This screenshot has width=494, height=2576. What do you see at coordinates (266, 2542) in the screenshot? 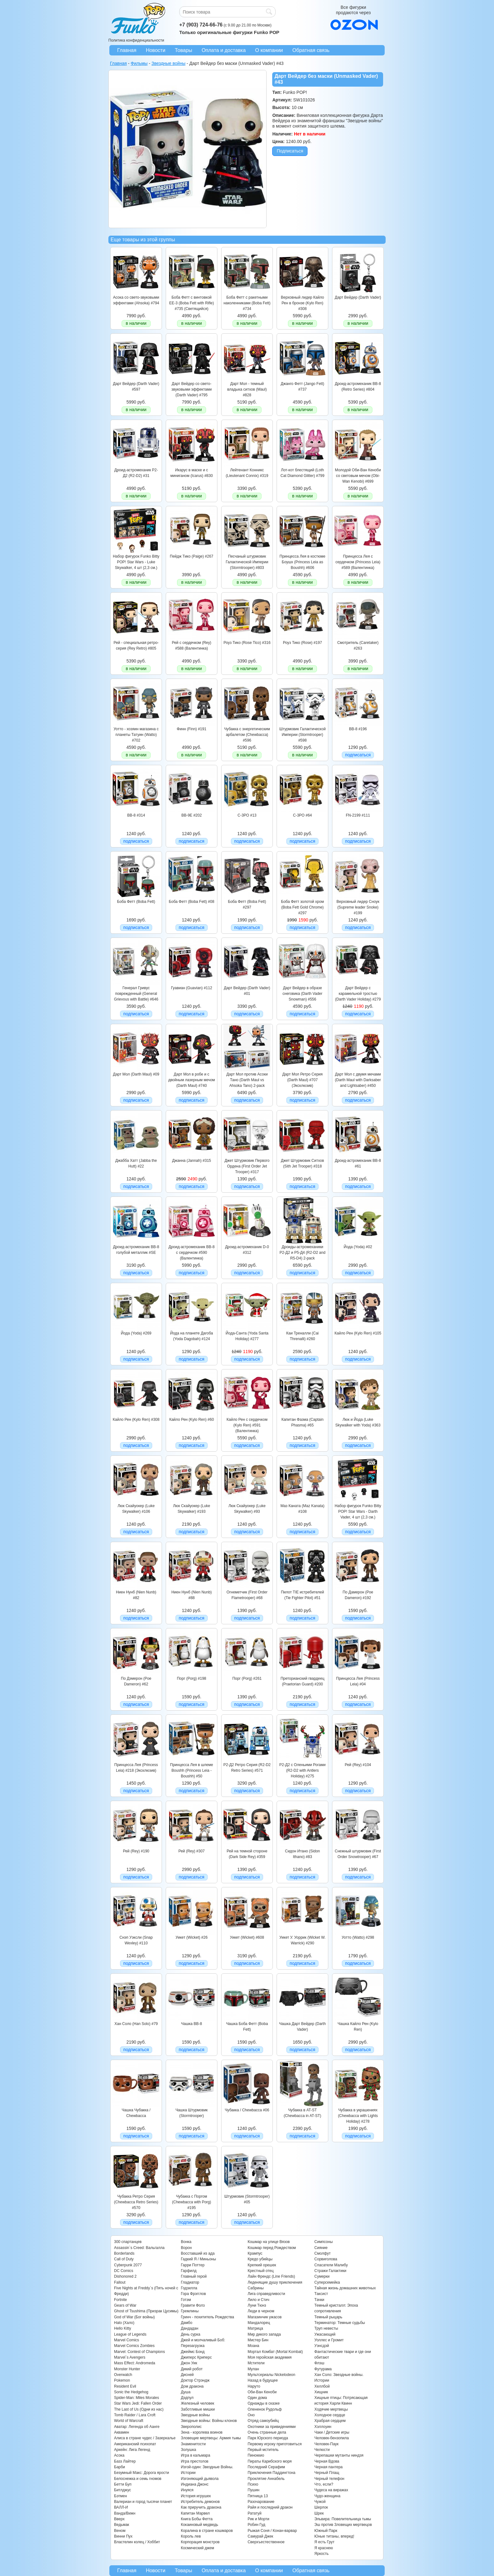
I see `Сверхъестественное` at bounding box center [266, 2542].